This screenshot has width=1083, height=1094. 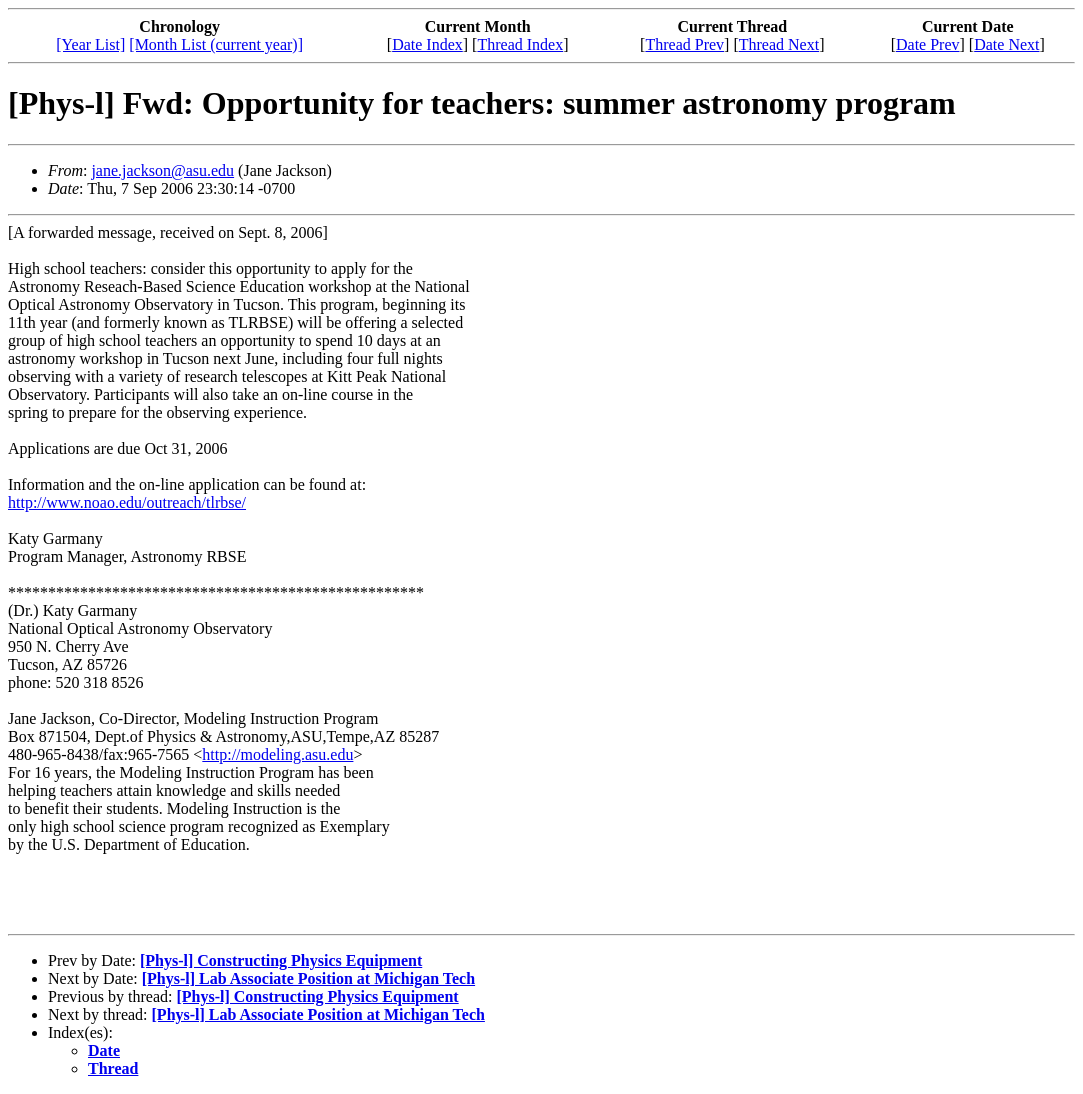 What do you see at coordinates (520, 44) in the screenshot?
I see `Thread Index` at bounding box center [520, 44].